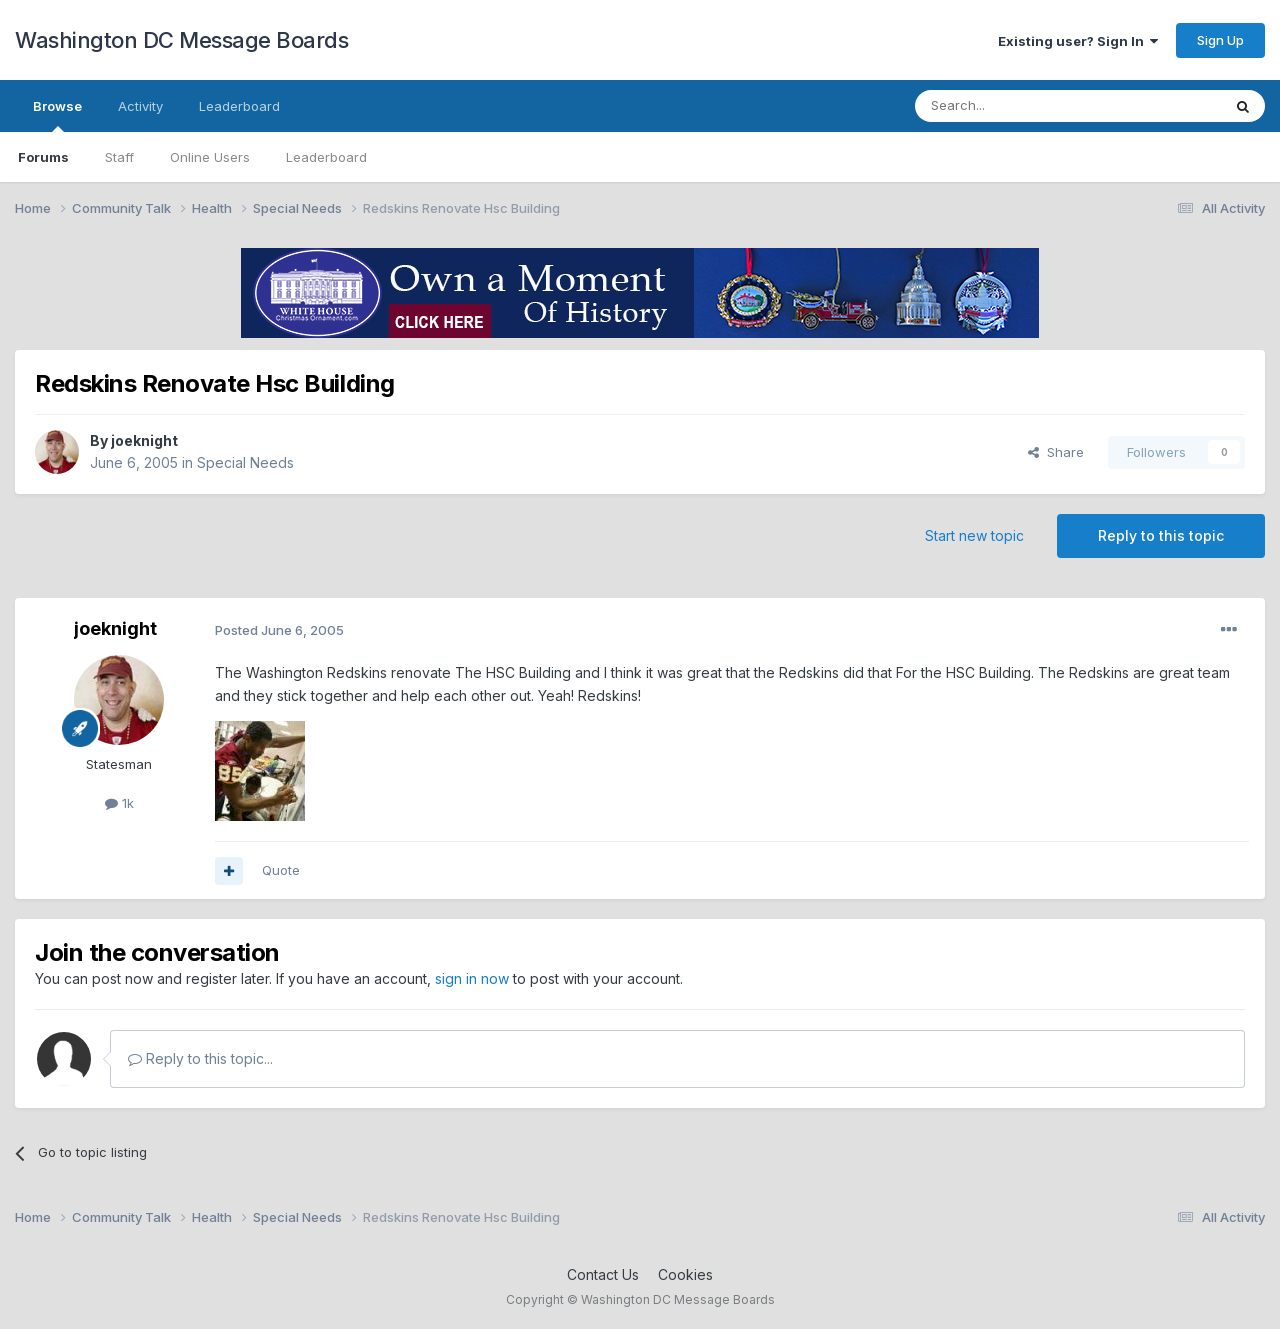  Describe the element at coordinates (210, 157) in the screenshot. I see `Online Users` at that location.